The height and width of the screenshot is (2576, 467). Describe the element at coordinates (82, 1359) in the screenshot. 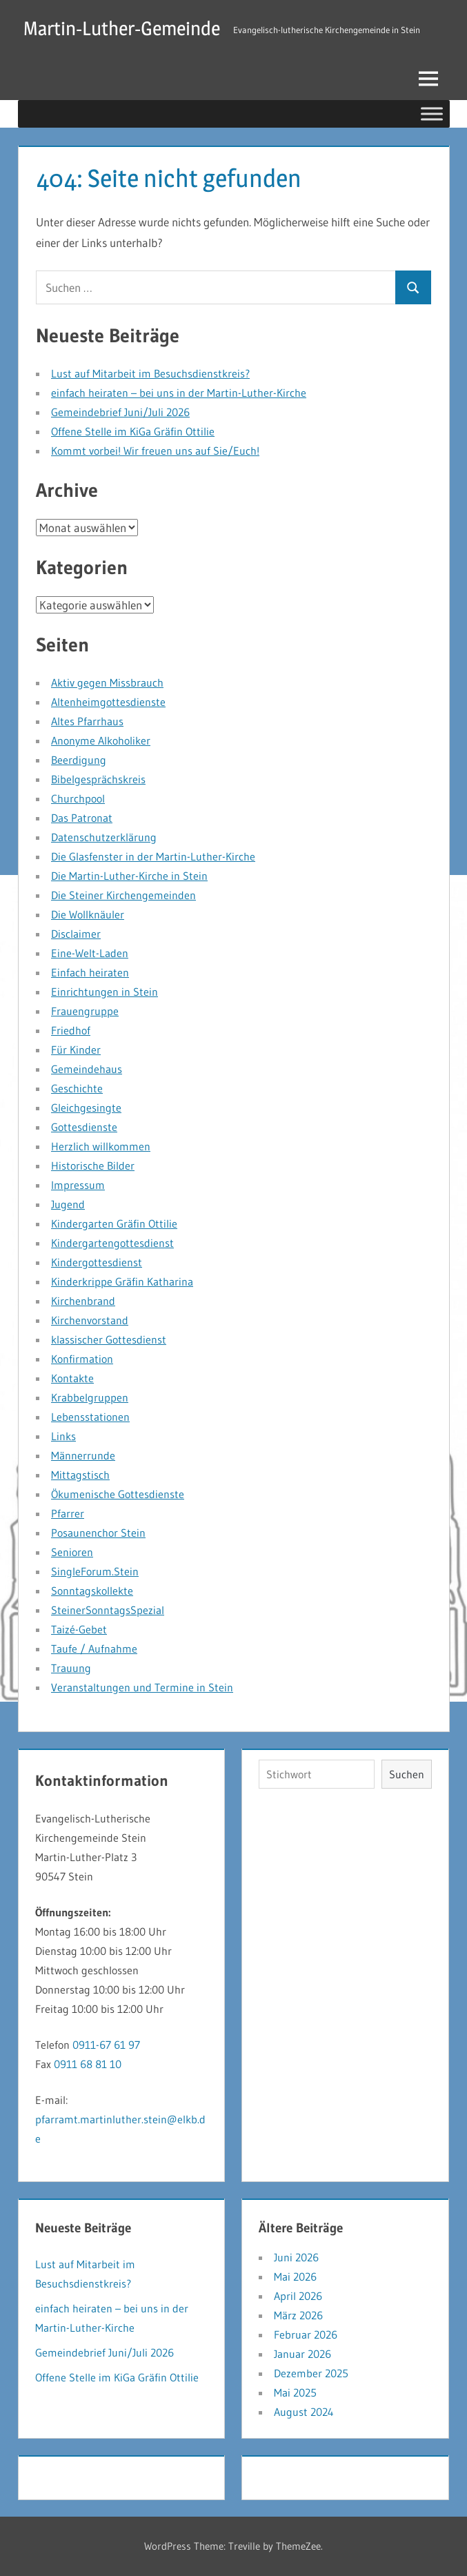

I see `Konfirmation` at that location.